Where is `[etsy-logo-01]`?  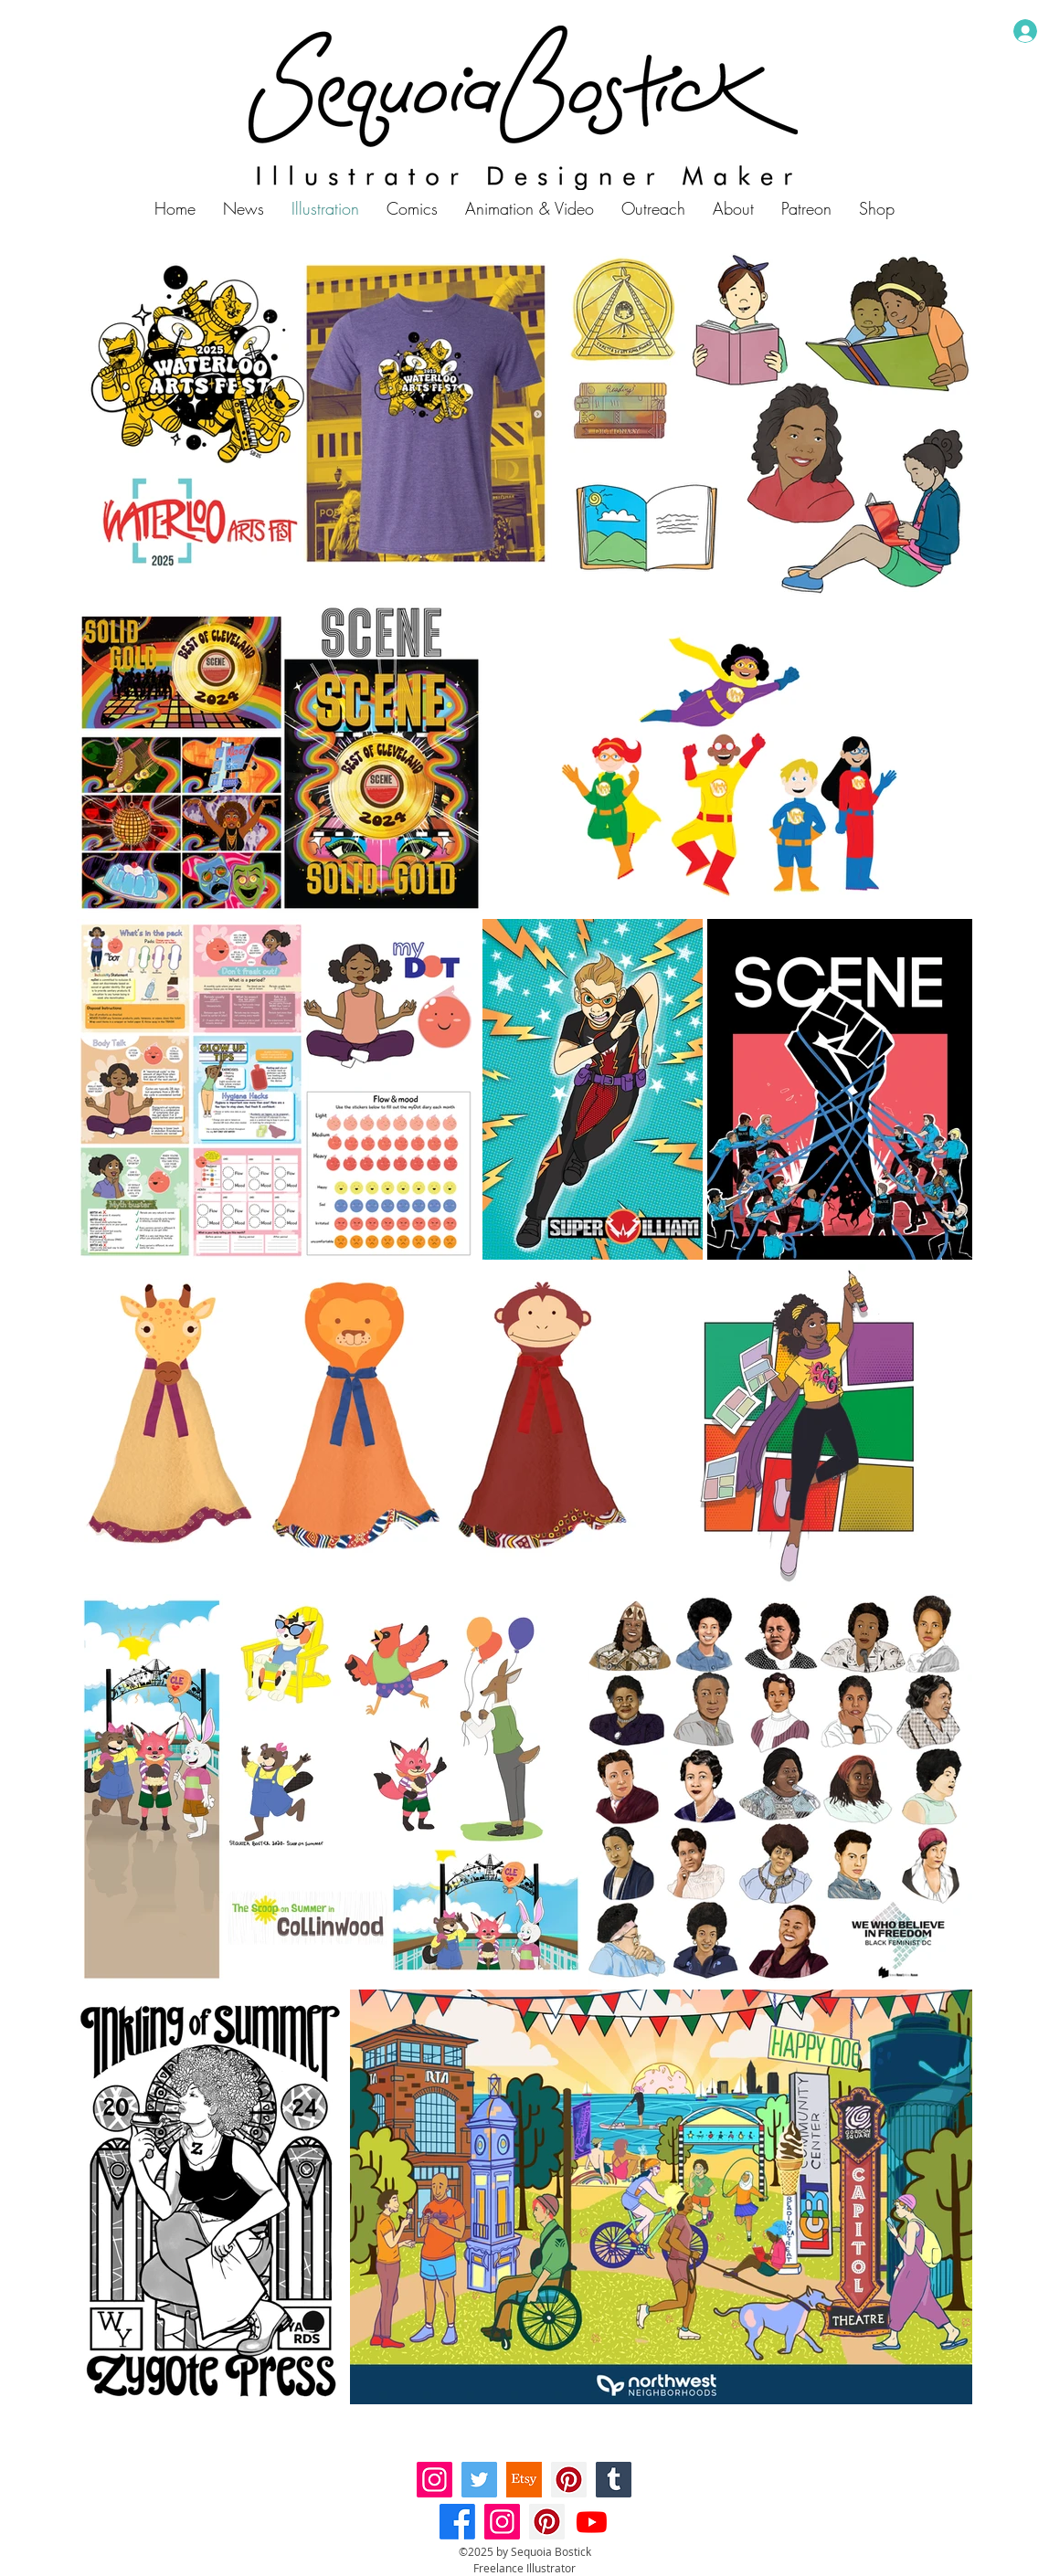 [etsy-logo-01] is located at coordinates (524, 2479).